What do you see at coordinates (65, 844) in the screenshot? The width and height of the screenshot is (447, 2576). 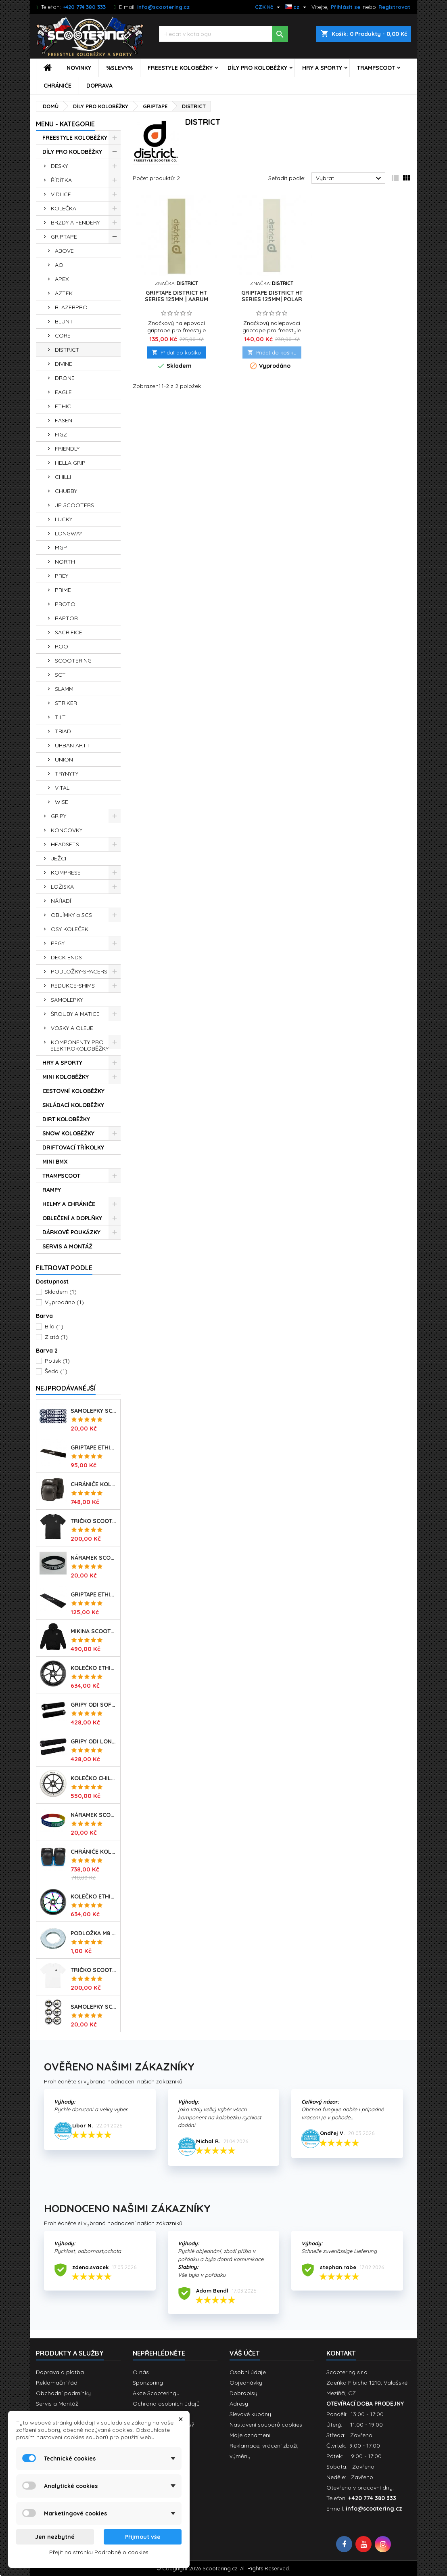 I see `HEADSETS` at bounding box center [65, 844].